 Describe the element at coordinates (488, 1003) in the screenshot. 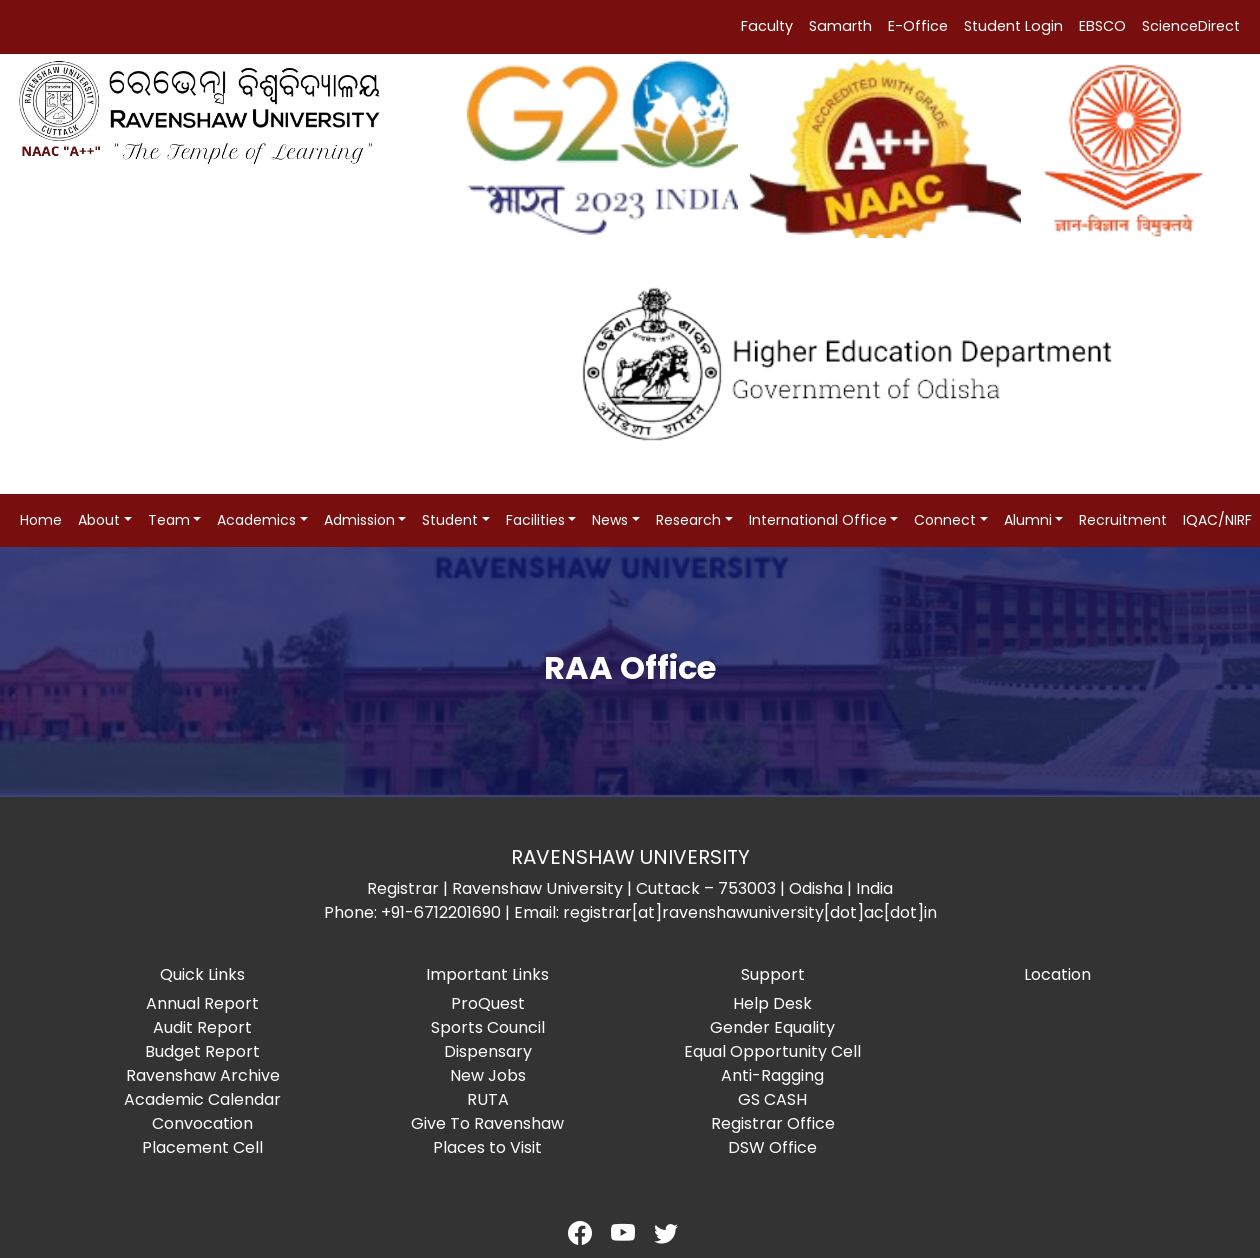

I see `ProQuest` at that location.